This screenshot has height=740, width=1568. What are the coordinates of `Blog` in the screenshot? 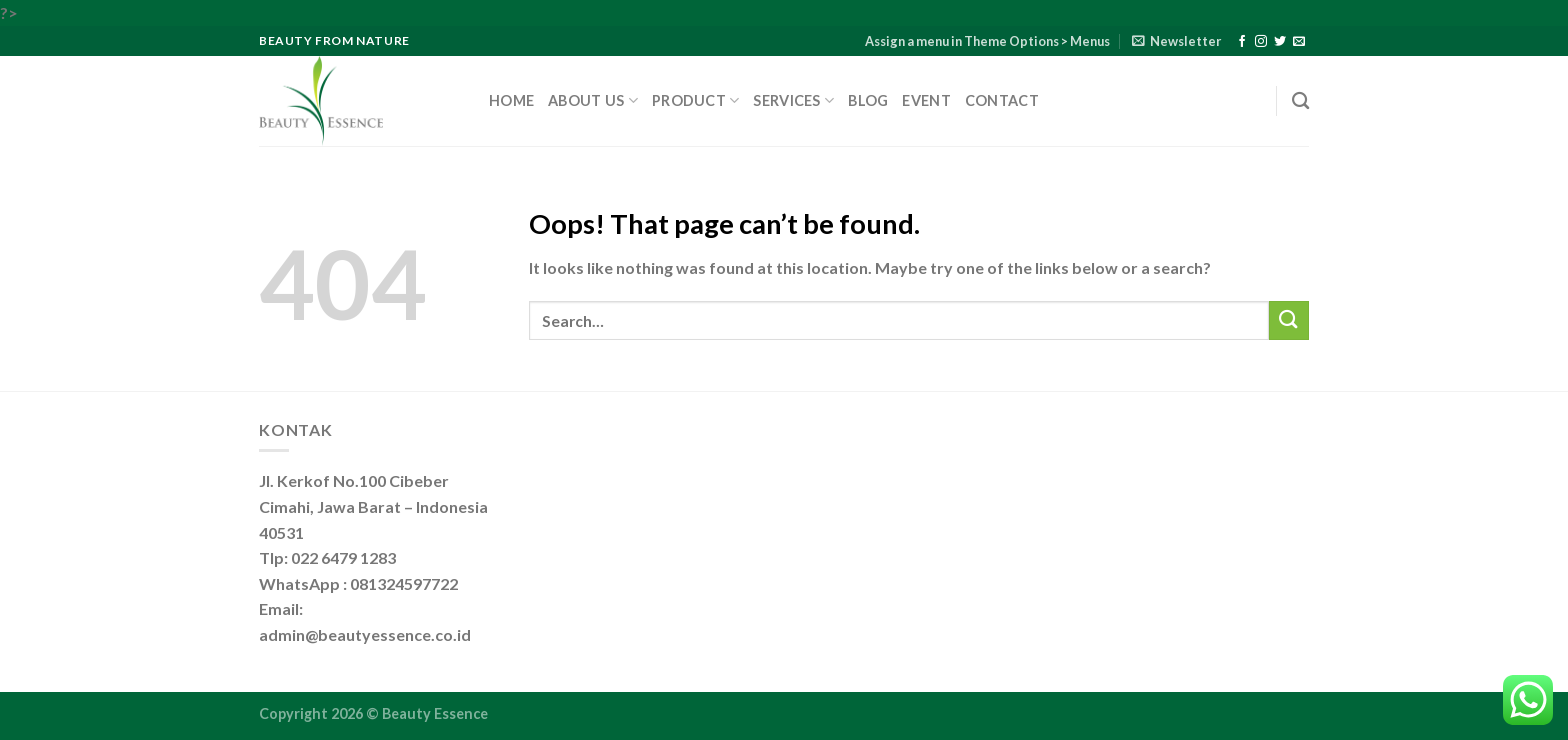 It's located at (868, 100).